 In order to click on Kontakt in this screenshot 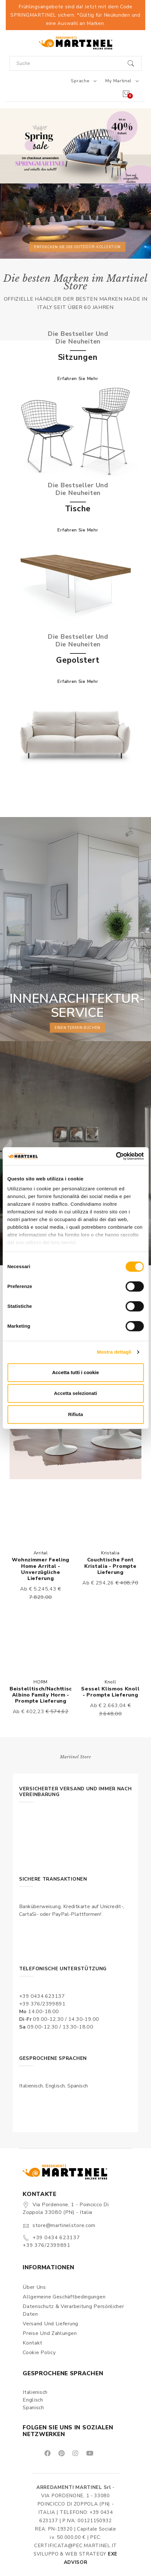, I will do `click(32, 2342)`.